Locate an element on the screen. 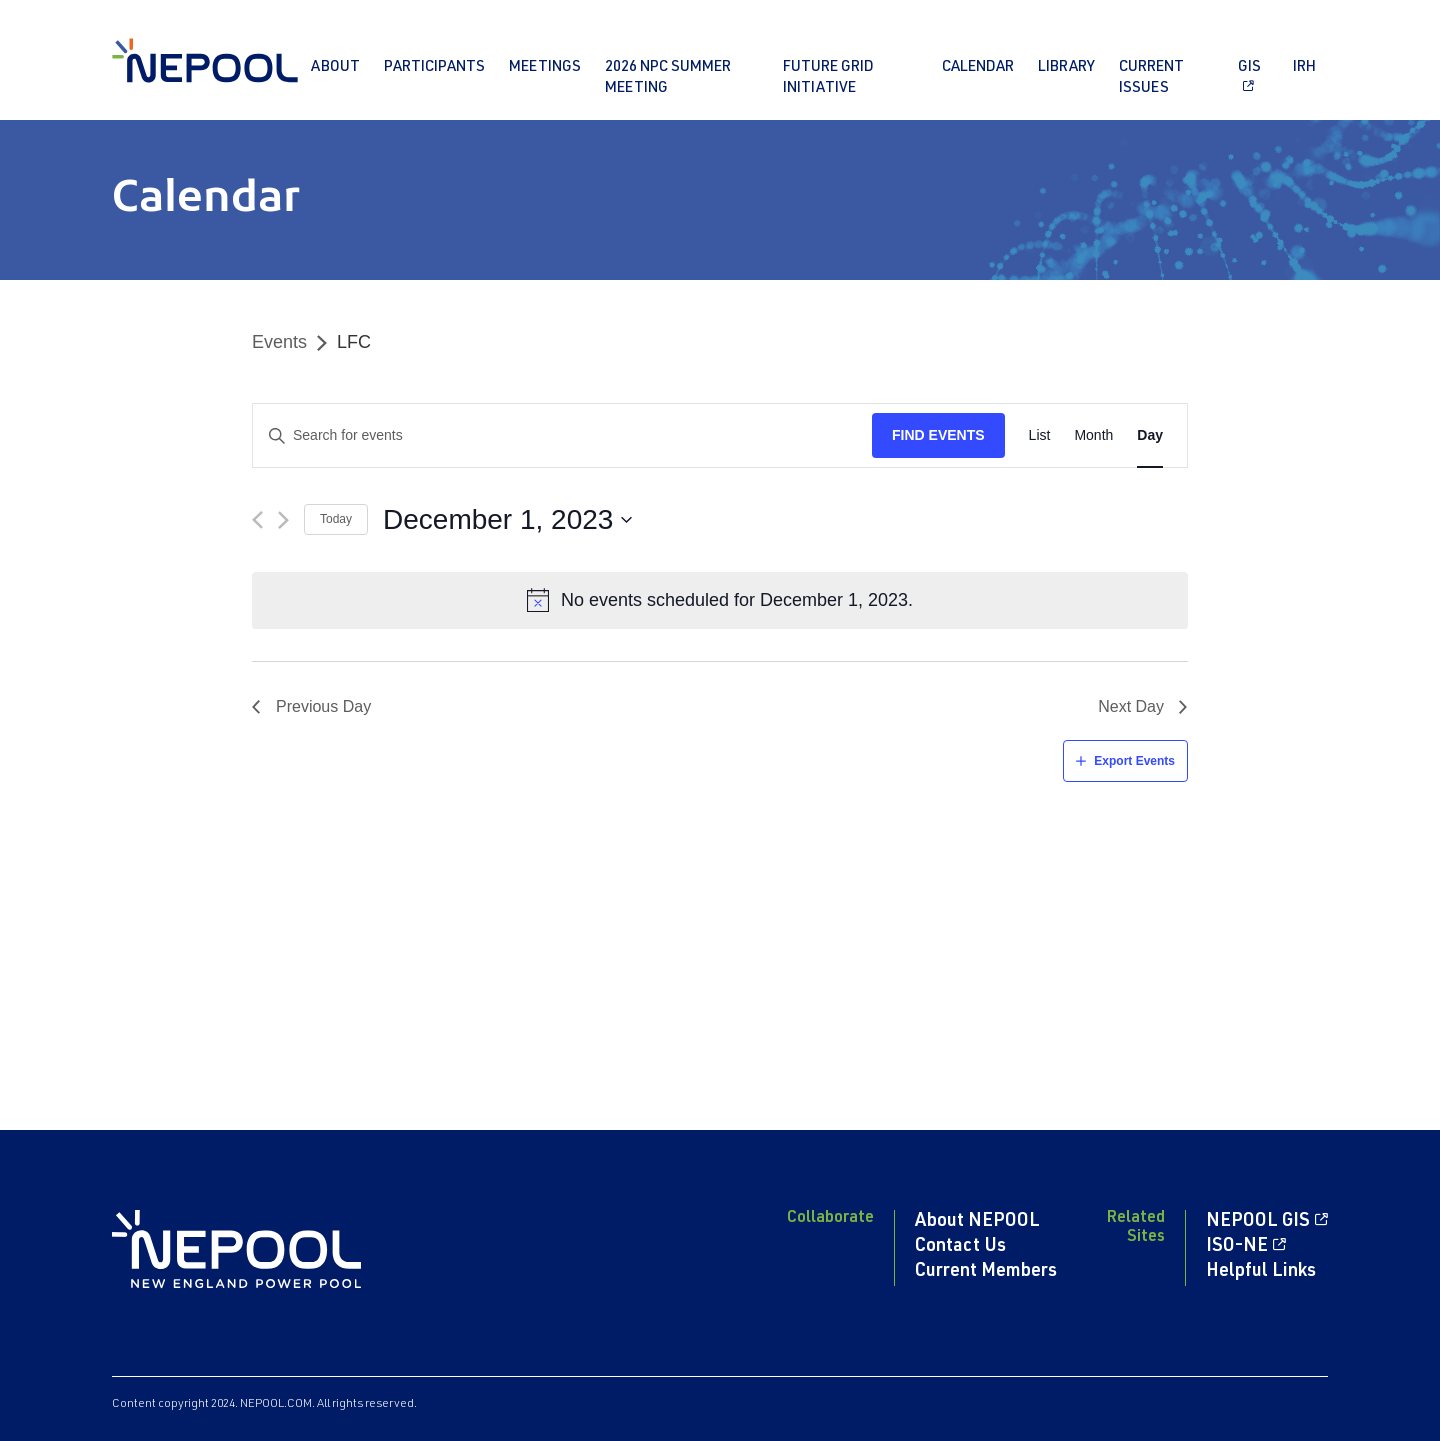 This screenshot has width=1440, height=1441. Today [Click to select today's date] is located at coordinates (336, 519).